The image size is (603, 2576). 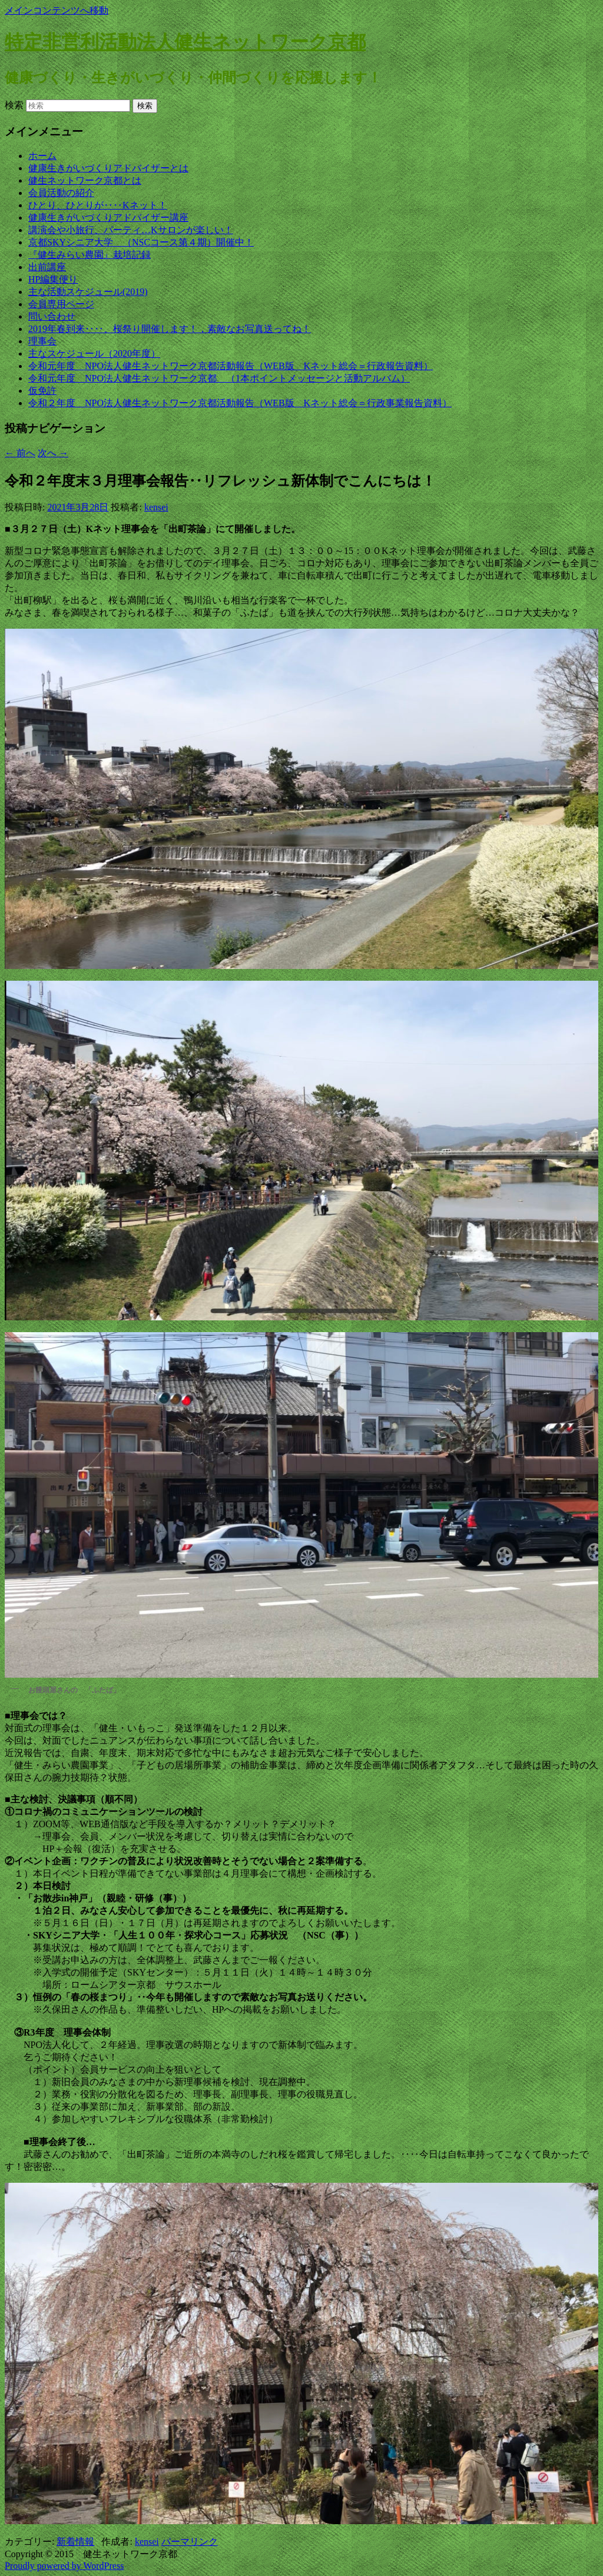 What do you see at coordinates (14, 105) in the screenshot?
I see `検索` at bounding box center [14, 105].